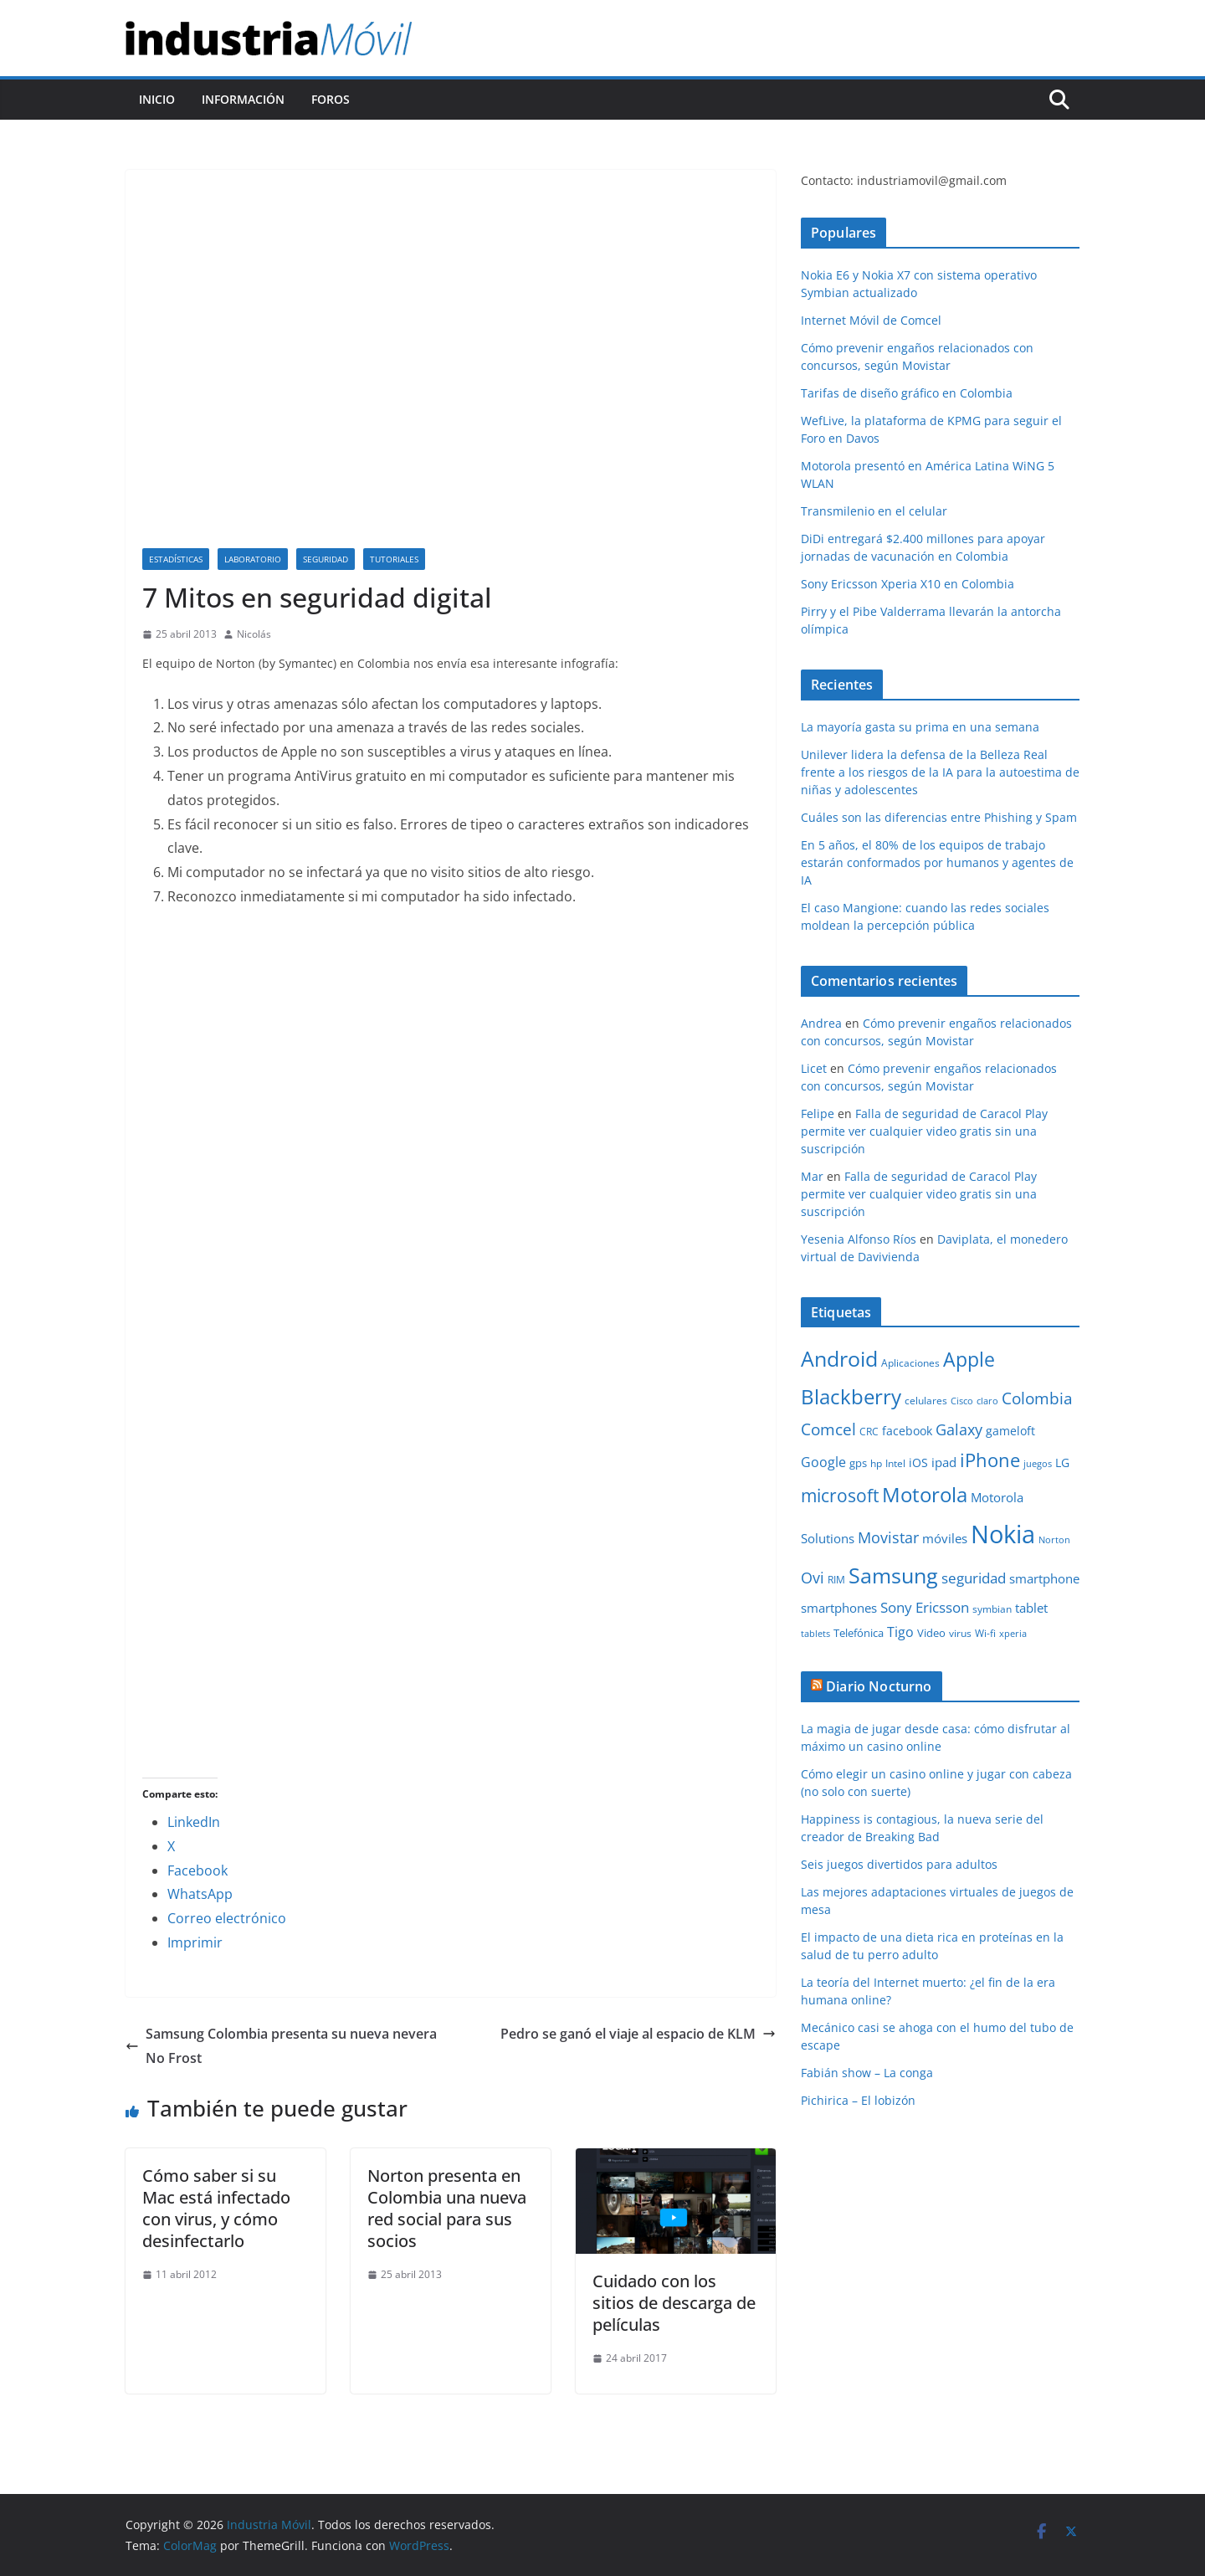  I want to click on Cuáles son las diferencias entre Phishing y Spam, so click(939, 817).